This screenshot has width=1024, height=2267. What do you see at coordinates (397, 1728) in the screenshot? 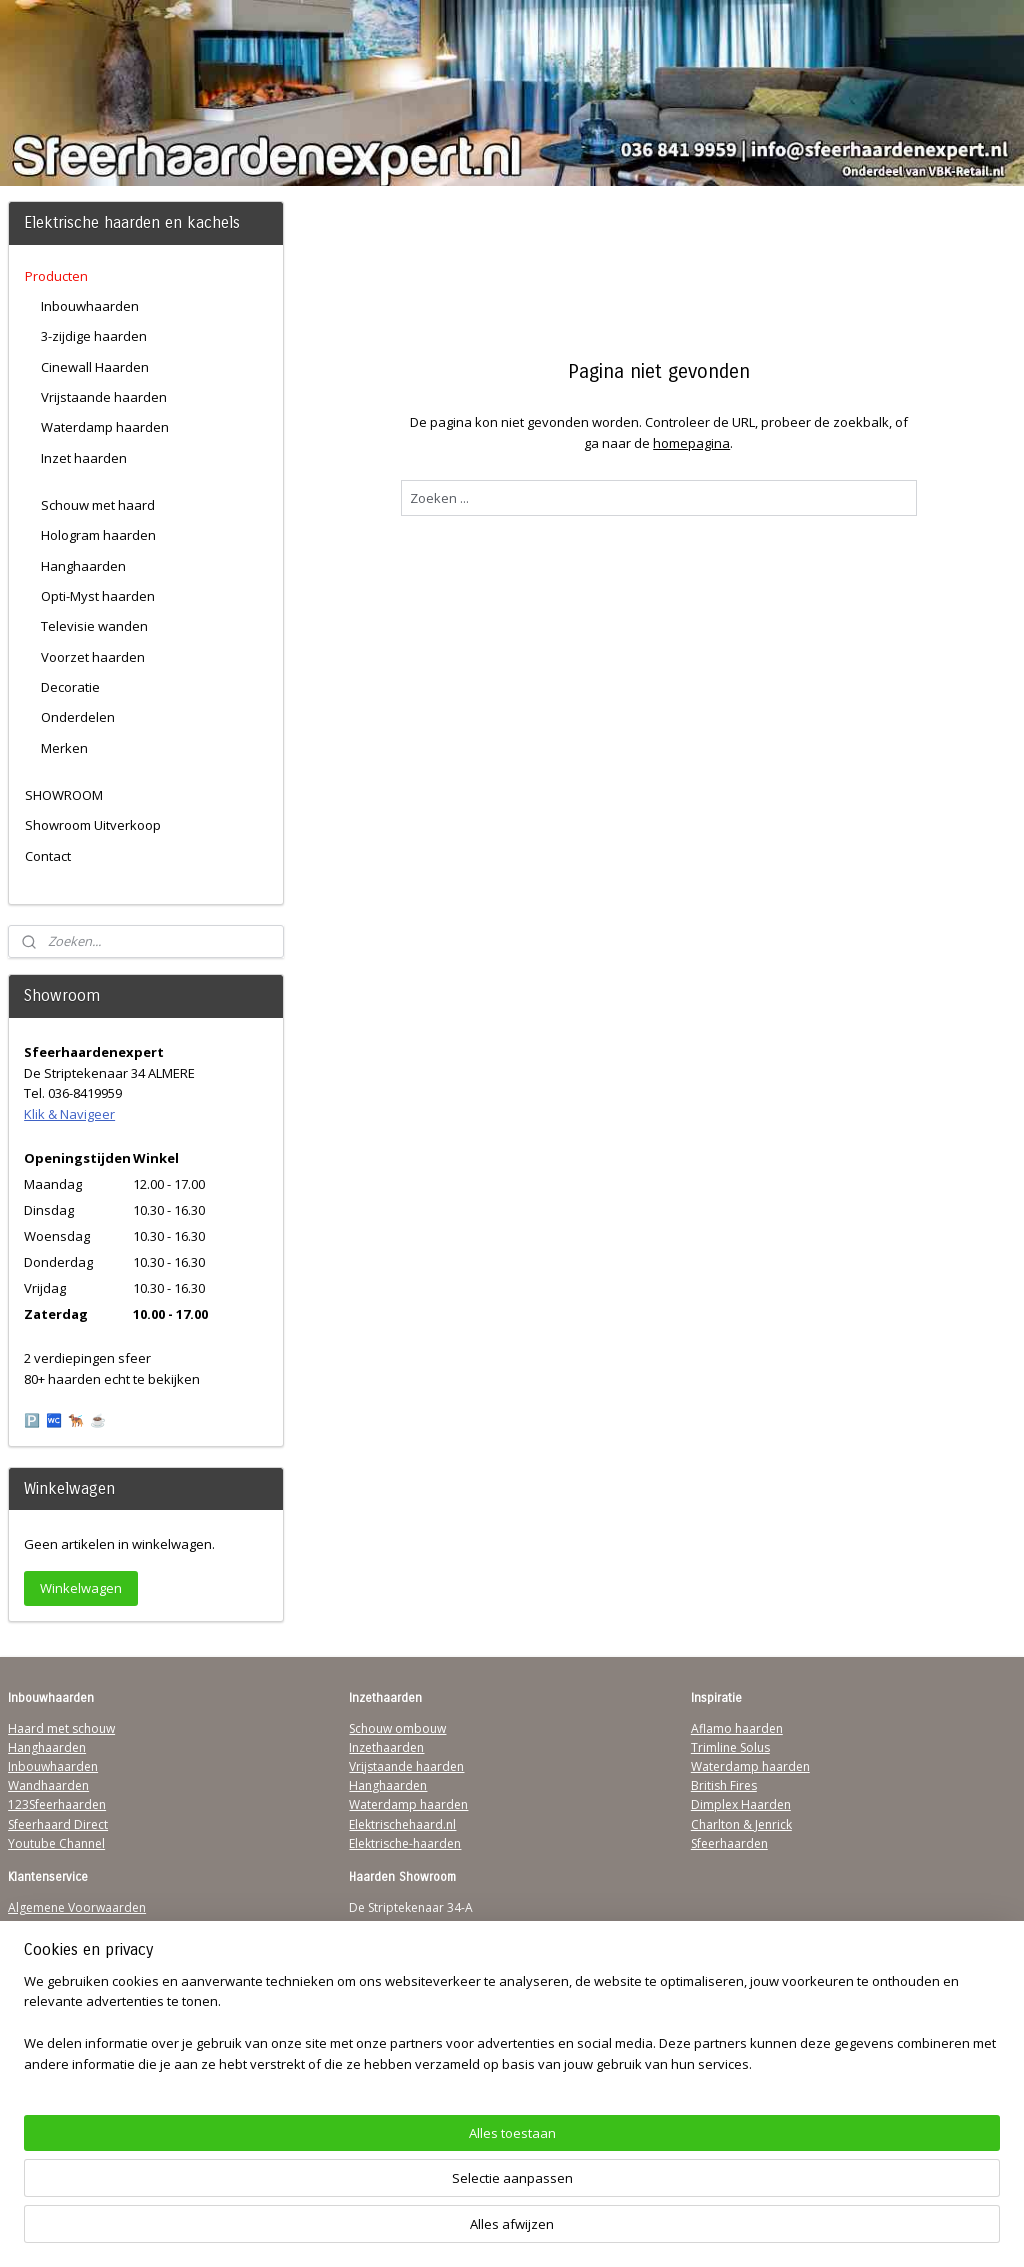
I see `Schouw ombouw` at bounding box center [397, 1728].